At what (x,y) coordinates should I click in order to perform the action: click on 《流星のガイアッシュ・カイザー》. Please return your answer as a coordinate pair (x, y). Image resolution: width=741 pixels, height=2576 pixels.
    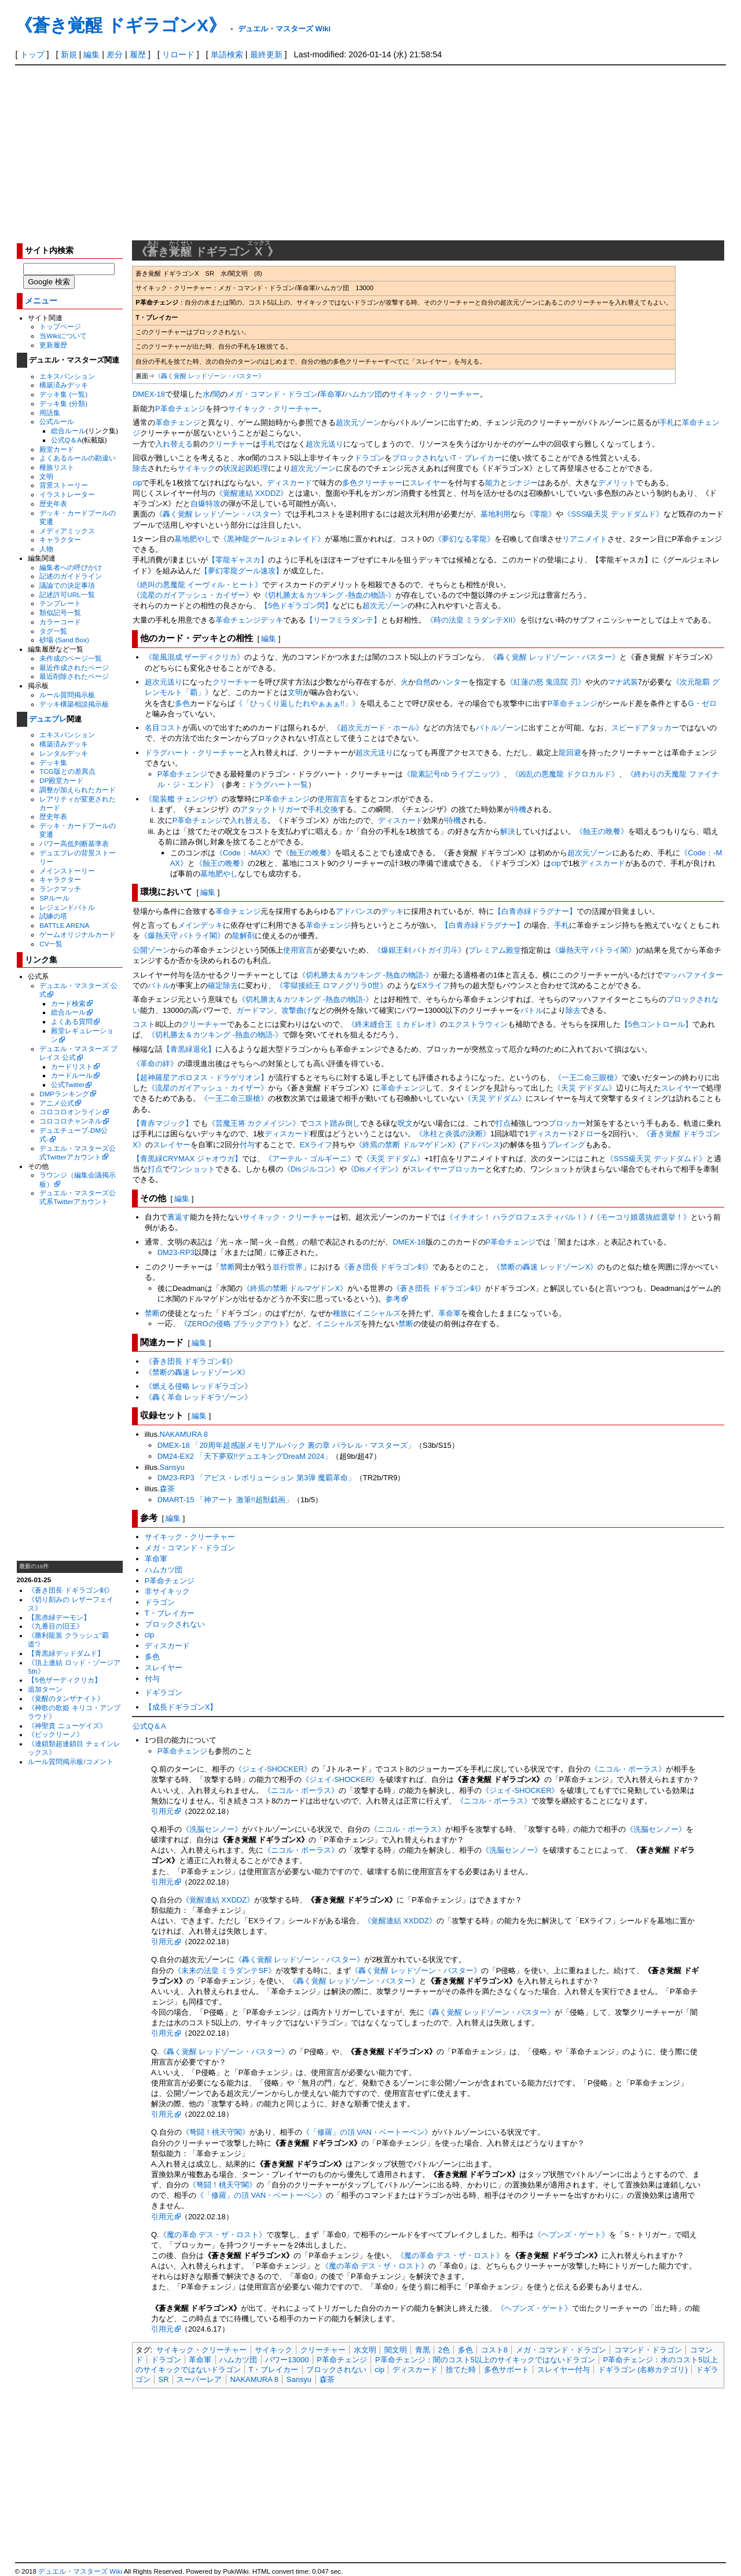
    Looking at the image, I should click on (193, 595).